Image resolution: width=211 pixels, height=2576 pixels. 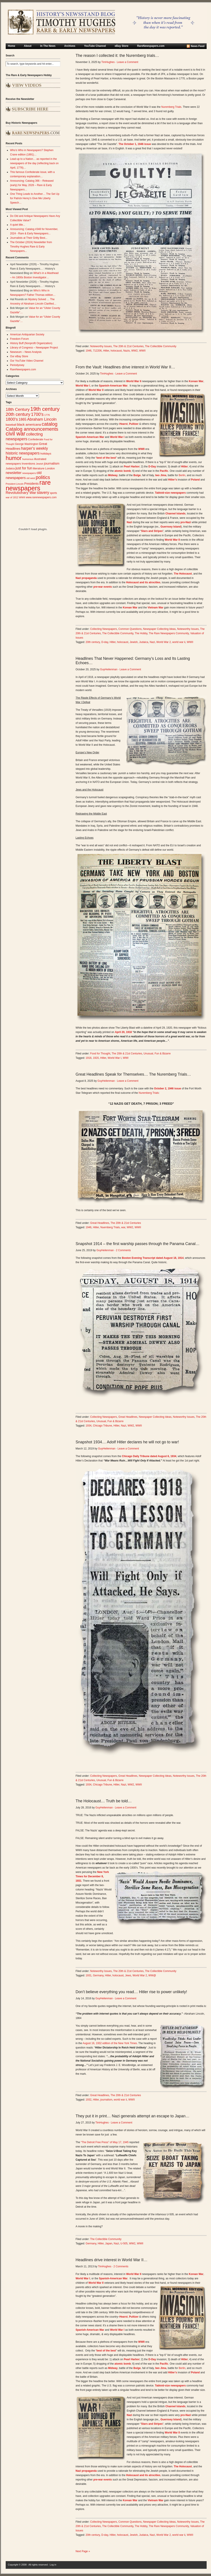 What do you see at coordinates (104, 642) in the screenshot?
I see `D-day` at bounding box center [104, 642].